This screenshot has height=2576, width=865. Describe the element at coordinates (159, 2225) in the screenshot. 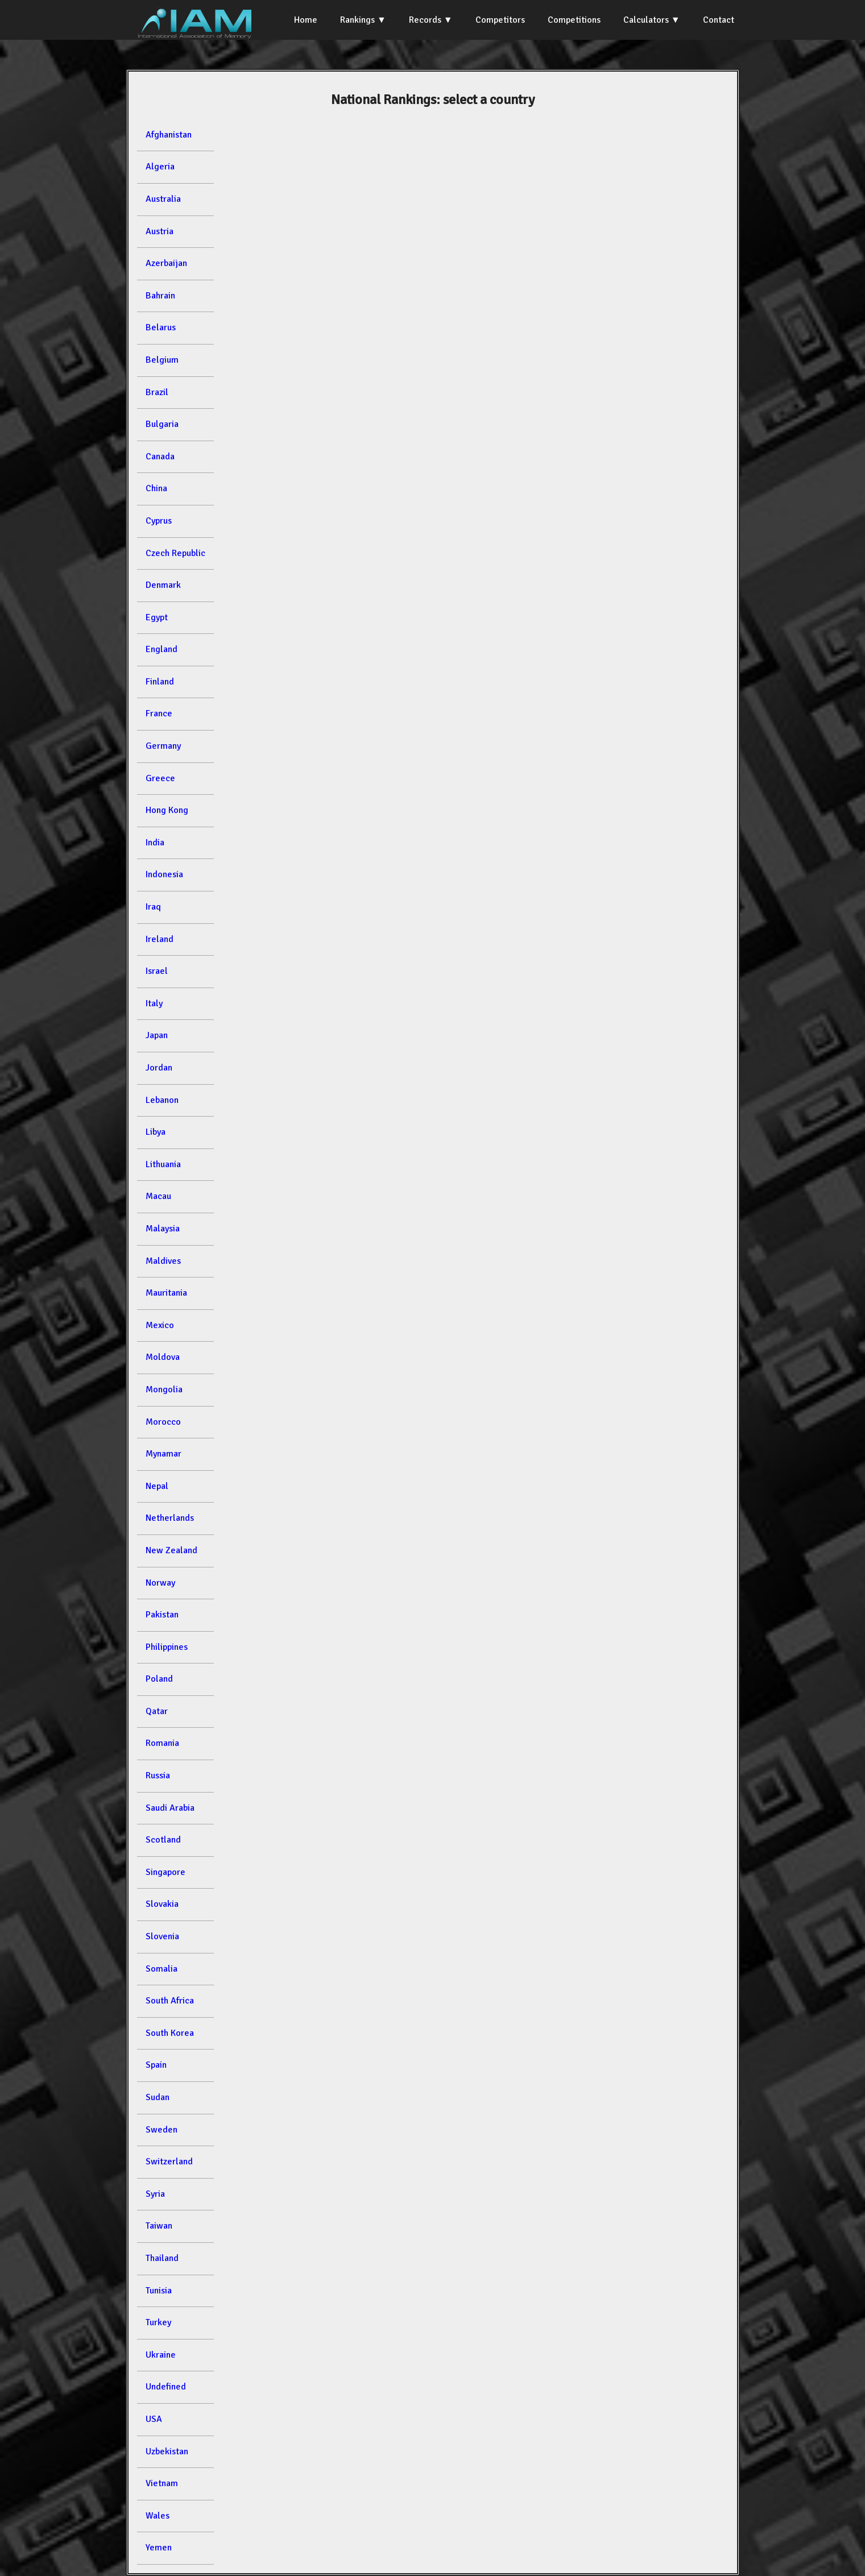

I see `Taiwan` at that location.